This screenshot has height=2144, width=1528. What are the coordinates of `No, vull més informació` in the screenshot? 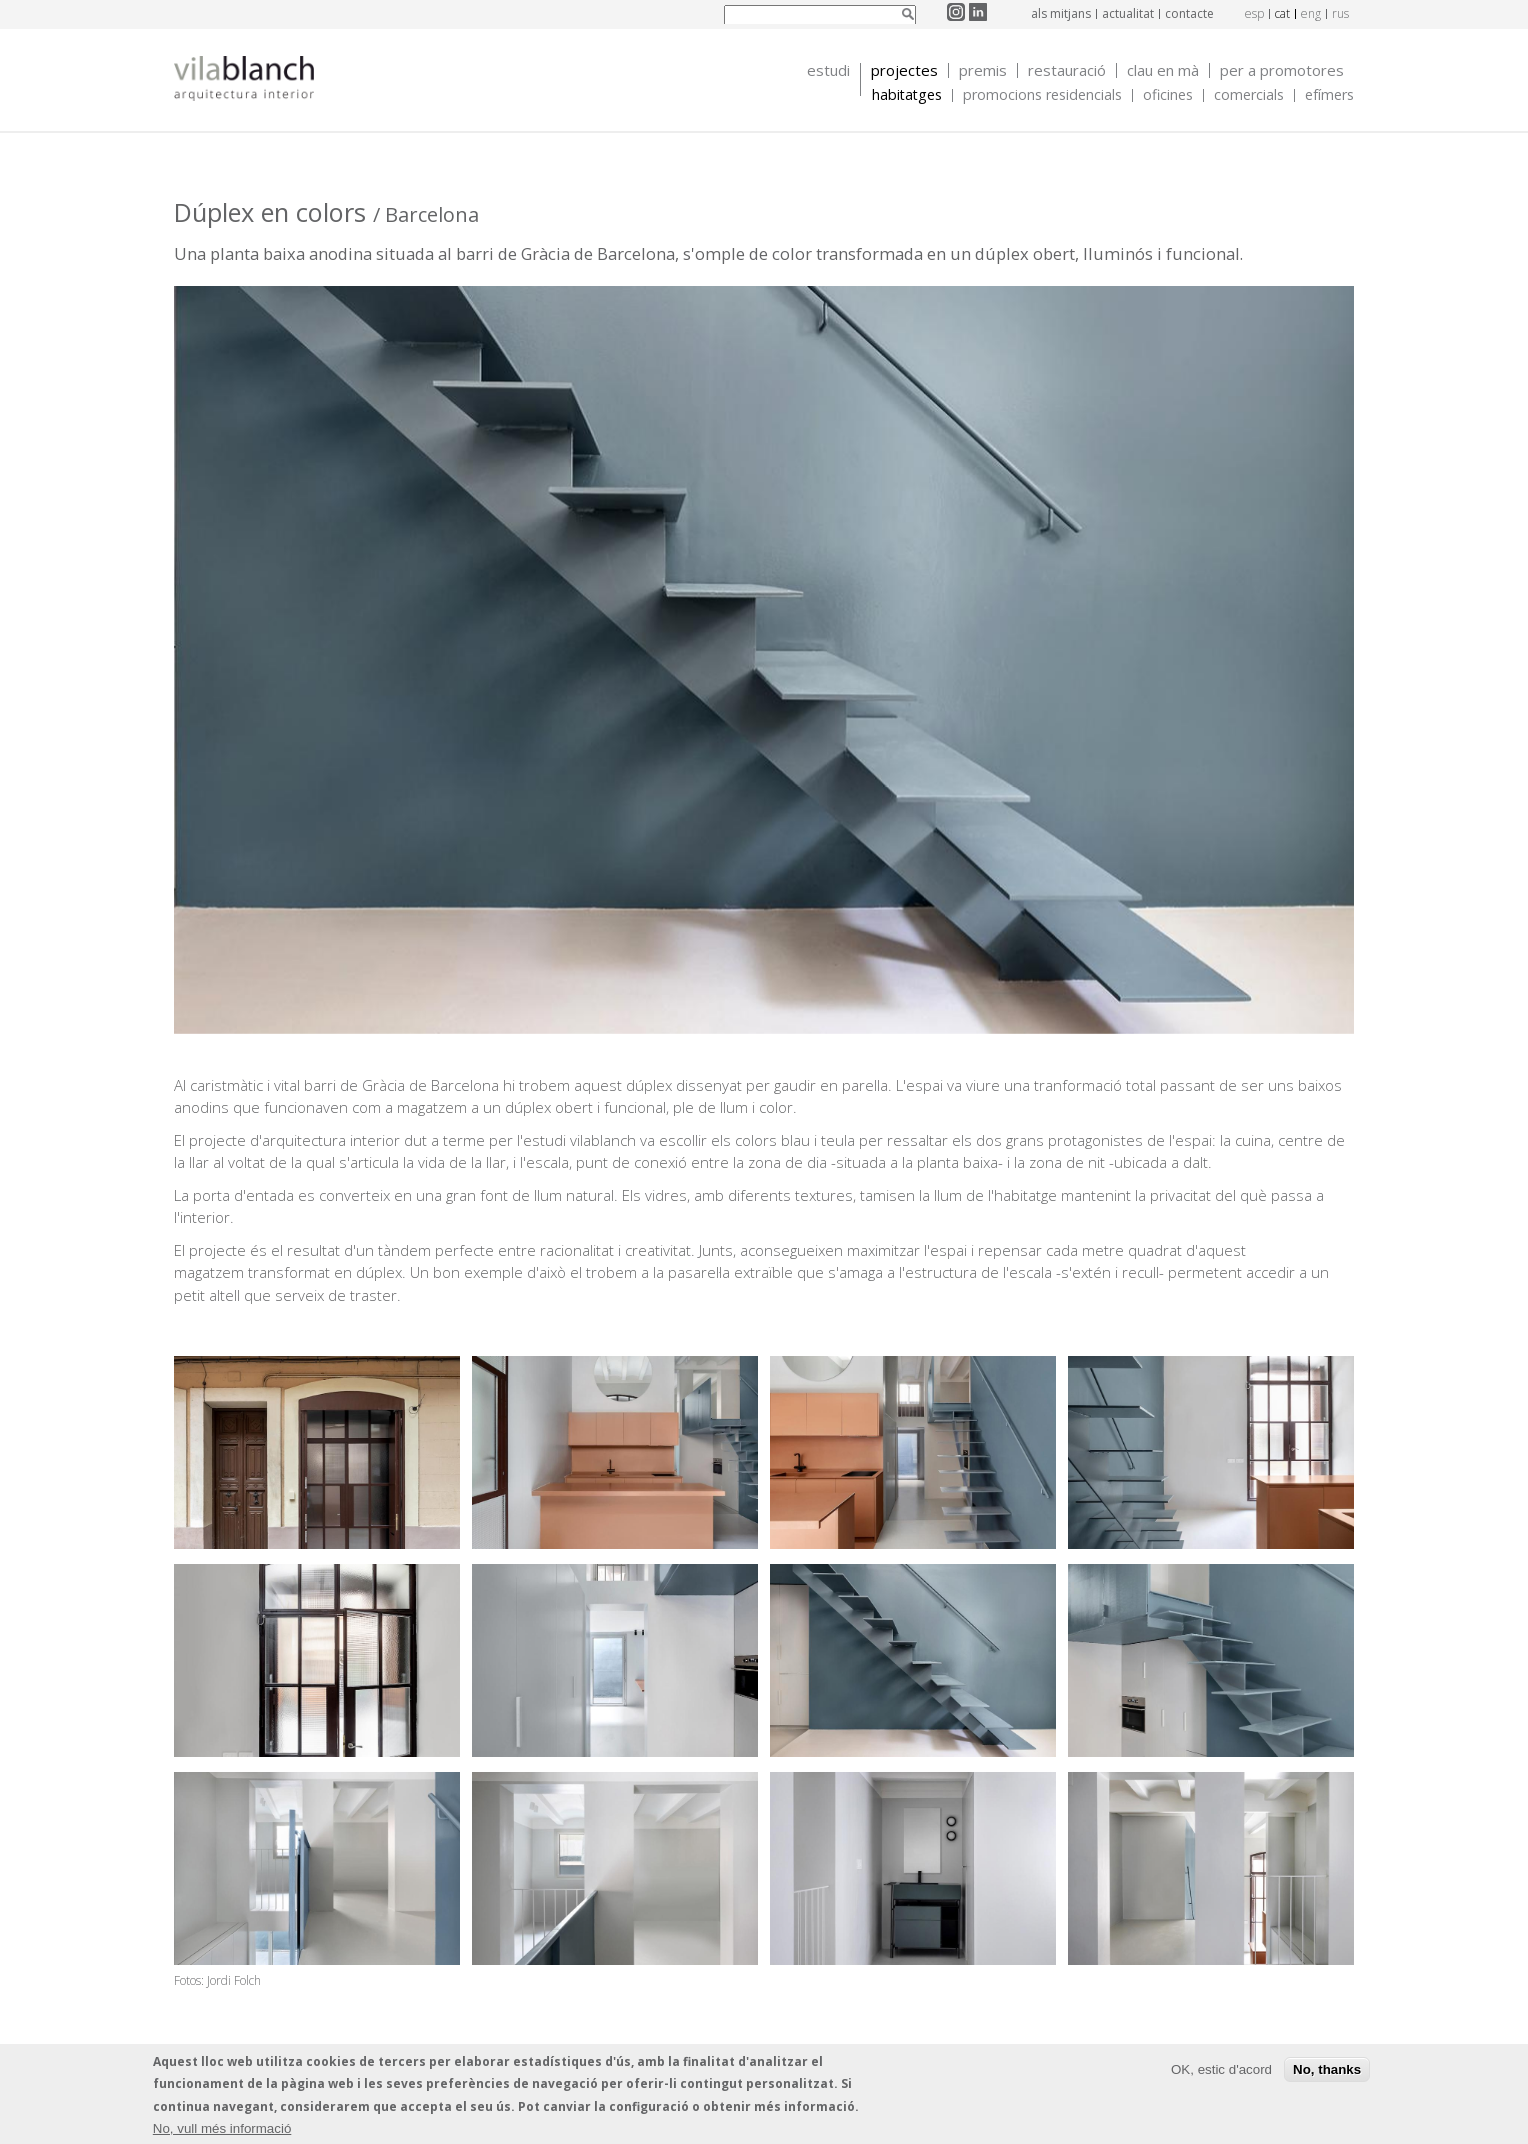 It's located at (222, 2129).